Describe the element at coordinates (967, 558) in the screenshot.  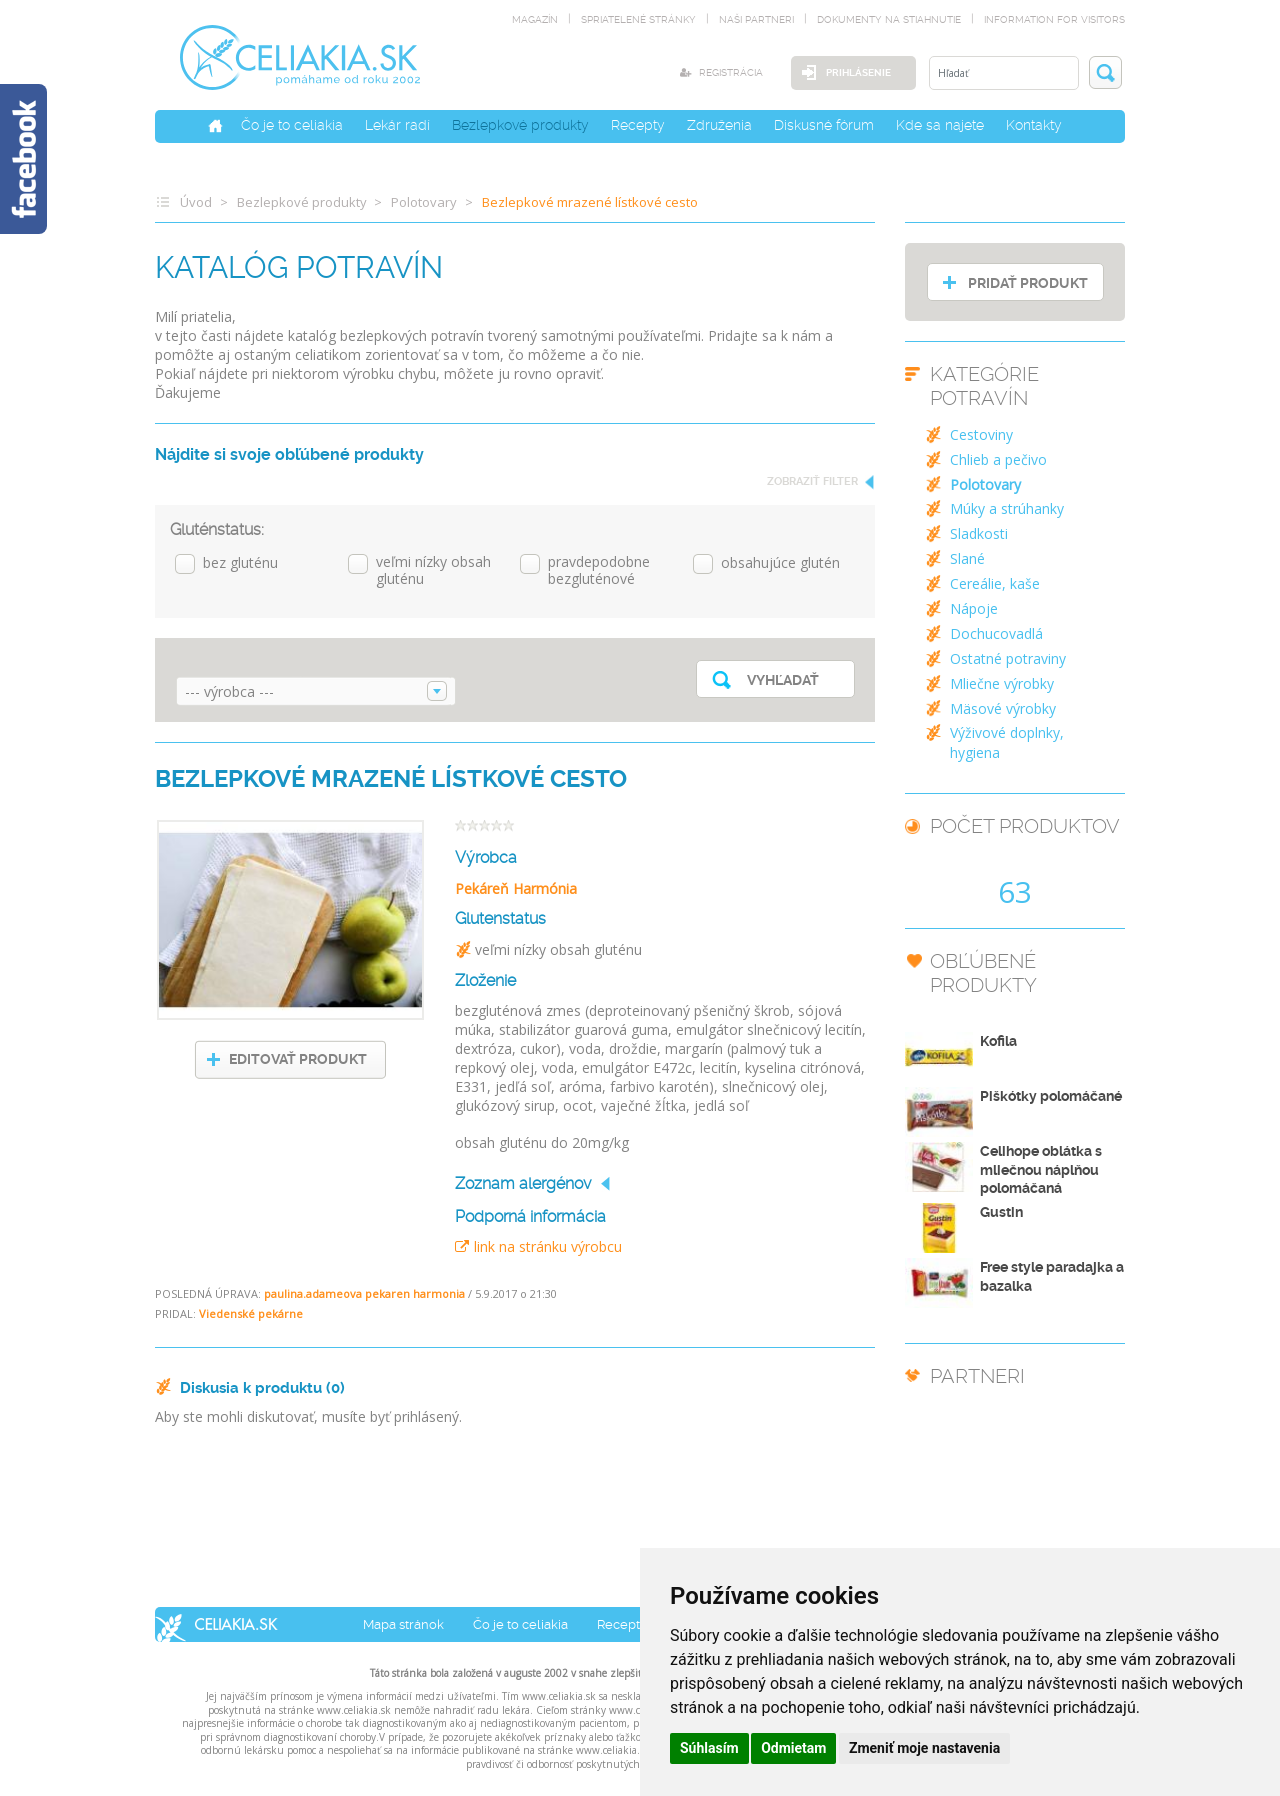
I see `Slané` at that location.